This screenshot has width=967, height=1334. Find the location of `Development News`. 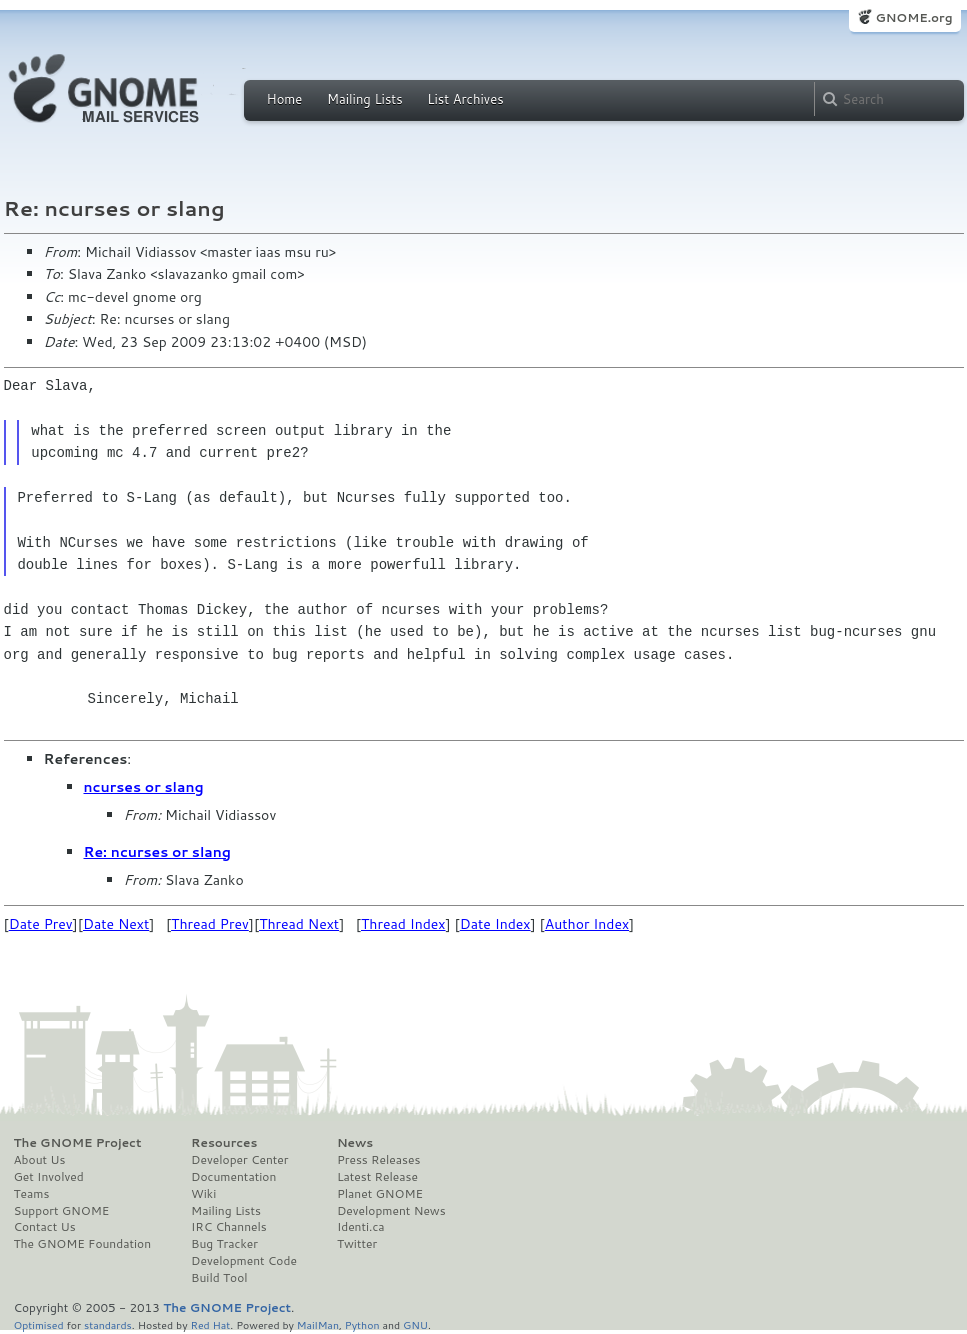

Development News is located at coordinates (391, 1211).